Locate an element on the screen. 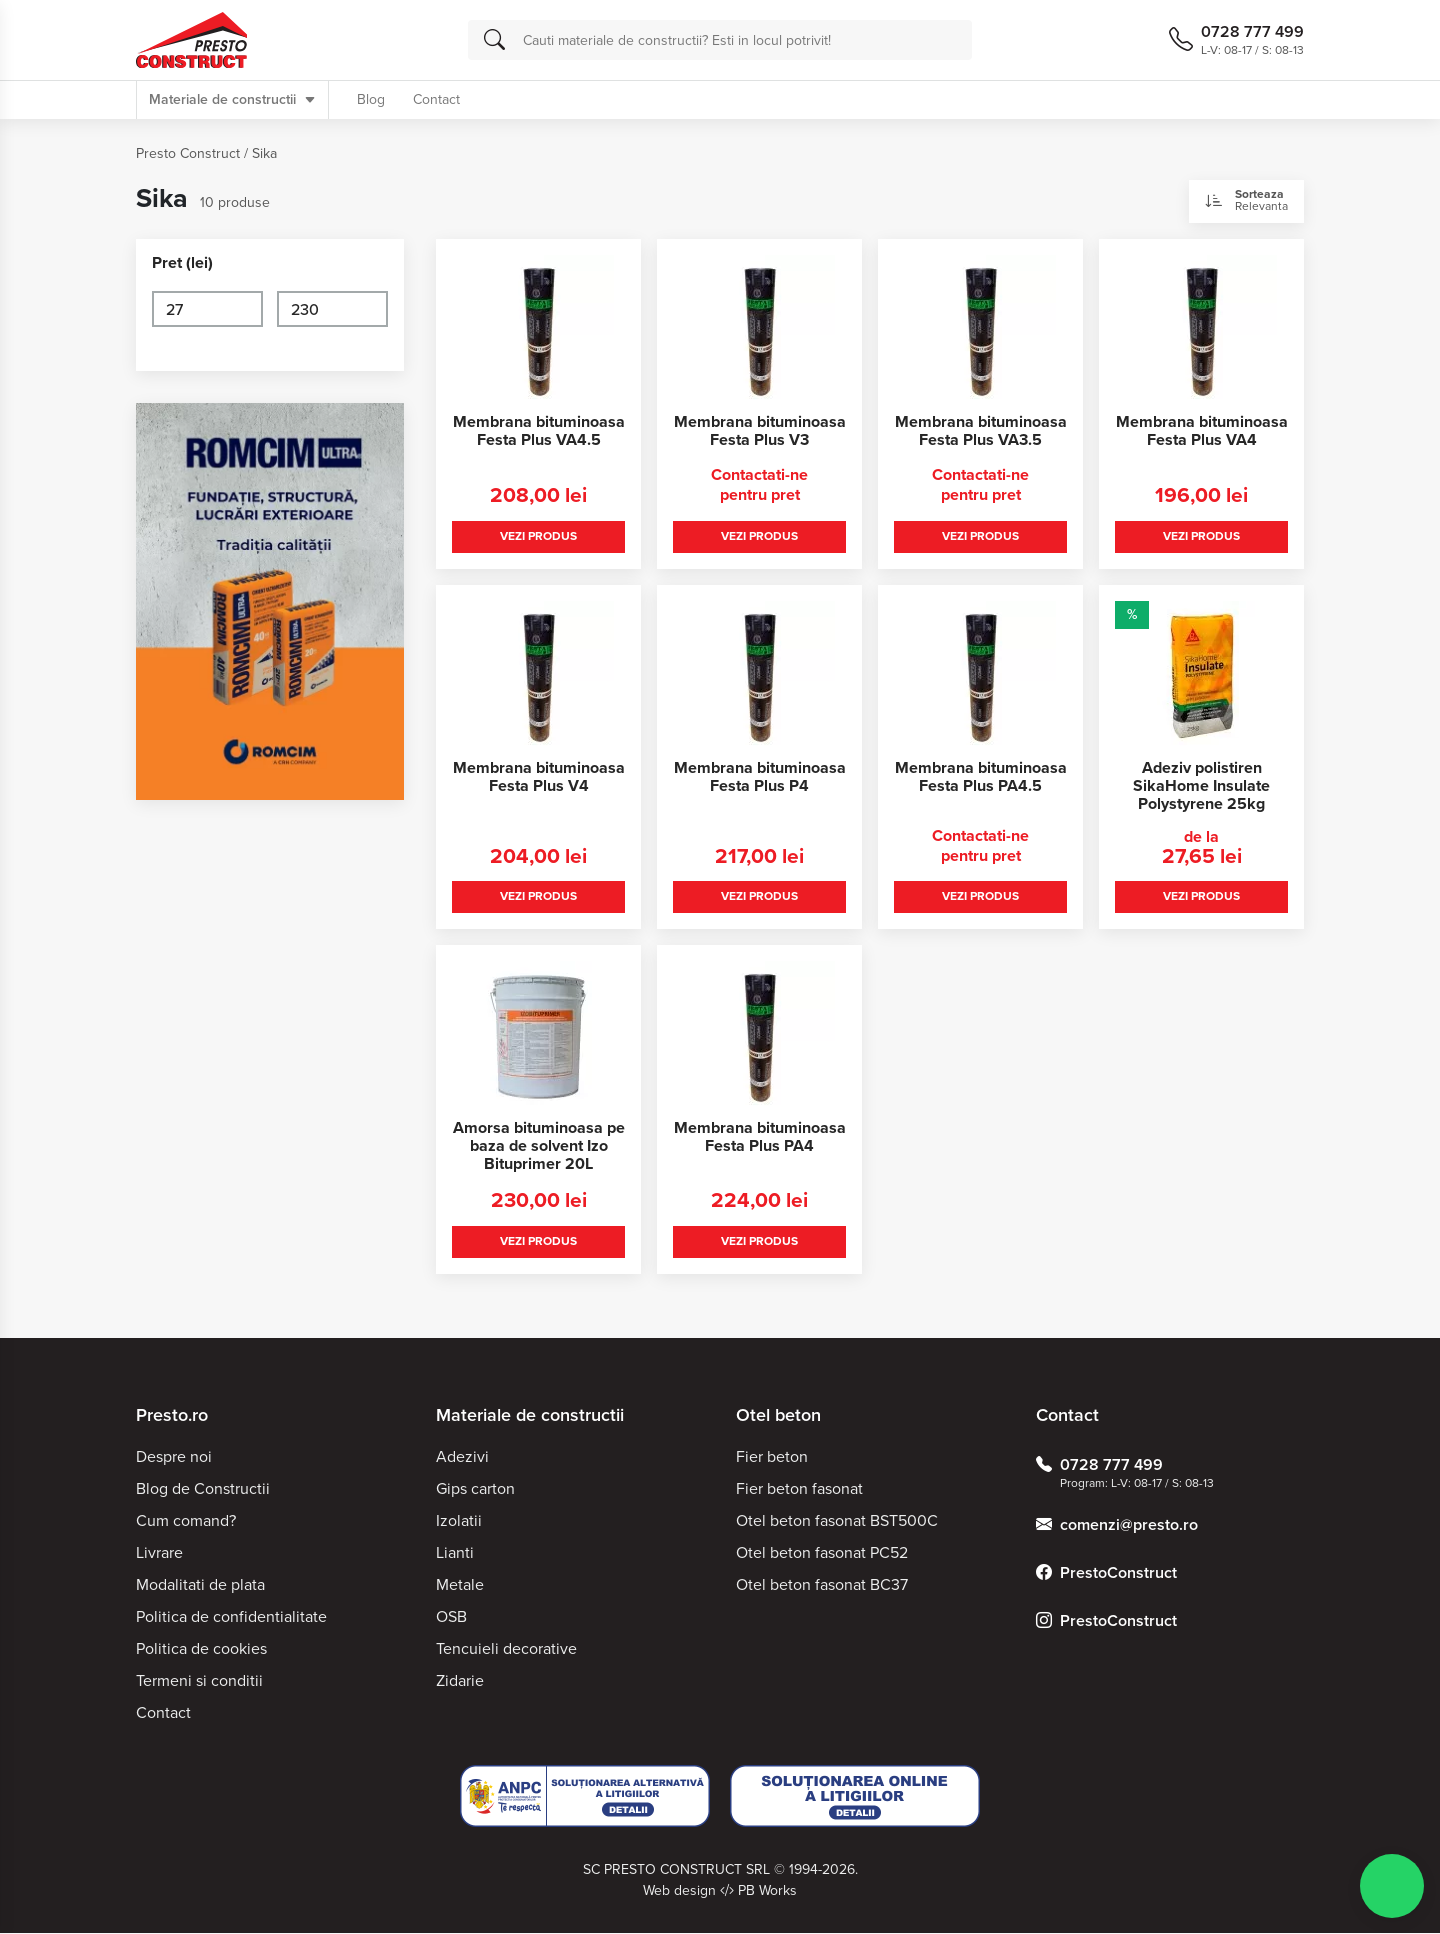 The height and width of the screenshot is (1934, 1440). Otel beton fasonat PC52 is located at coordinates (822, 1553).